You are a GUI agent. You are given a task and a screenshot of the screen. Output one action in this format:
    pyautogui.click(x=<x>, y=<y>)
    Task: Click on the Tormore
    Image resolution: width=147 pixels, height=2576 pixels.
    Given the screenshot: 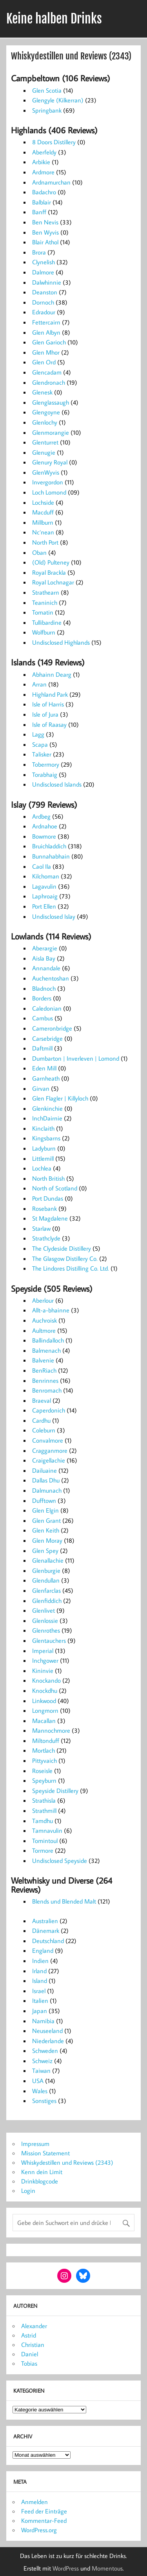 What is the action you would take?
    pyautogui.click(x=42, y=1850)
    